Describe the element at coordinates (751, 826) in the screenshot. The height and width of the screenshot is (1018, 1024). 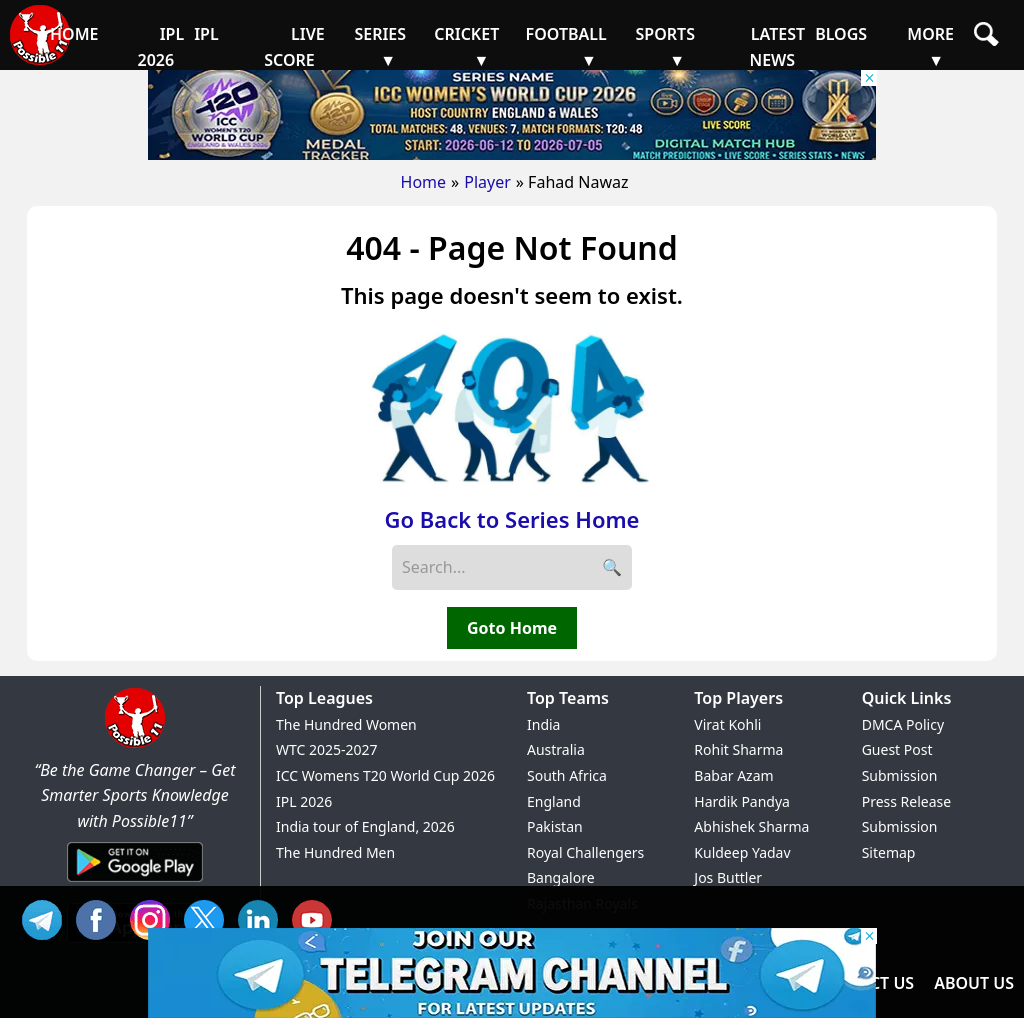
I see `Abhishek Sharma` at that location.